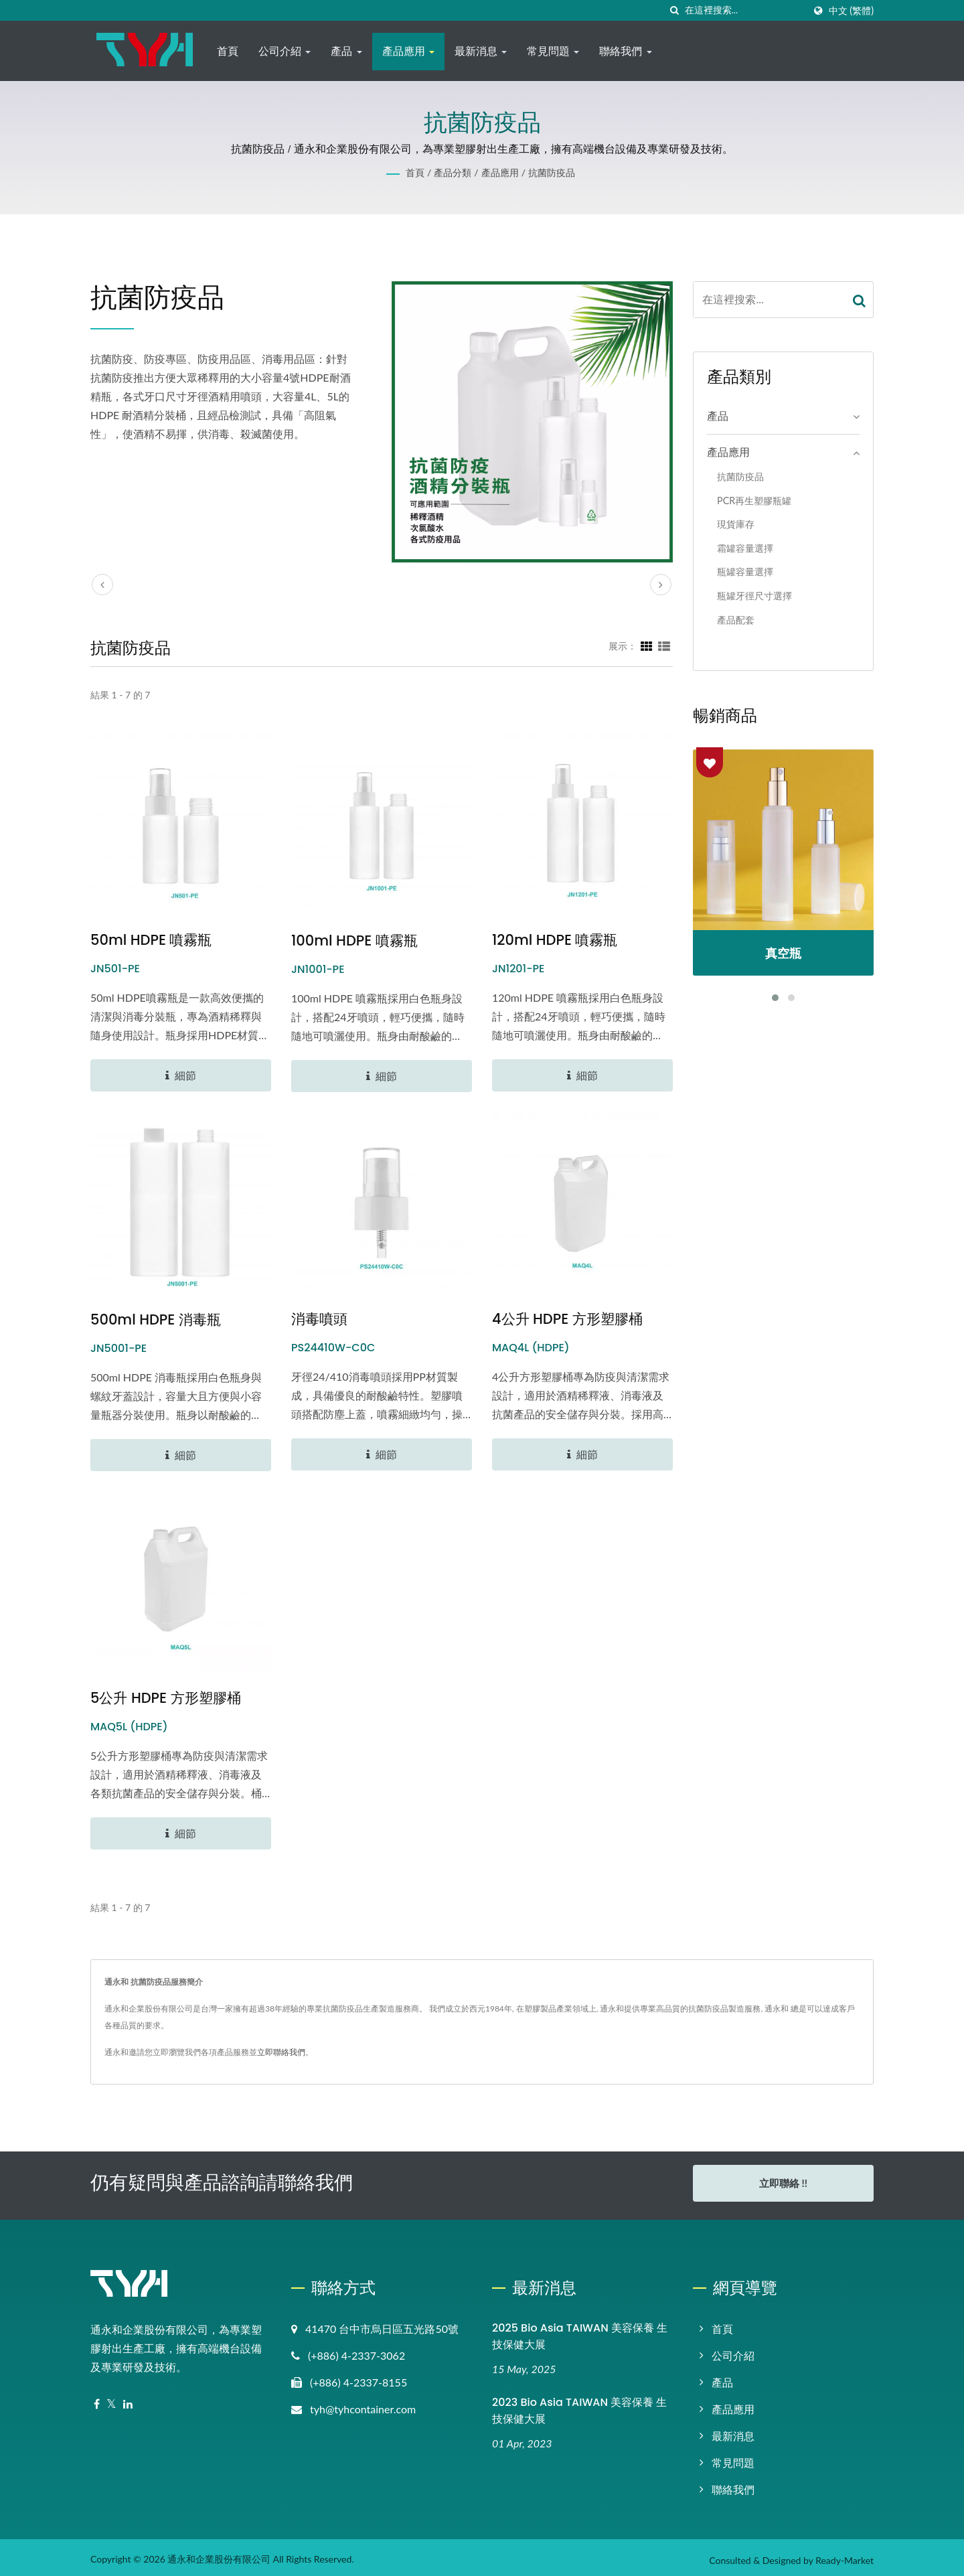  I want to click on [prev], so click(102, 584).